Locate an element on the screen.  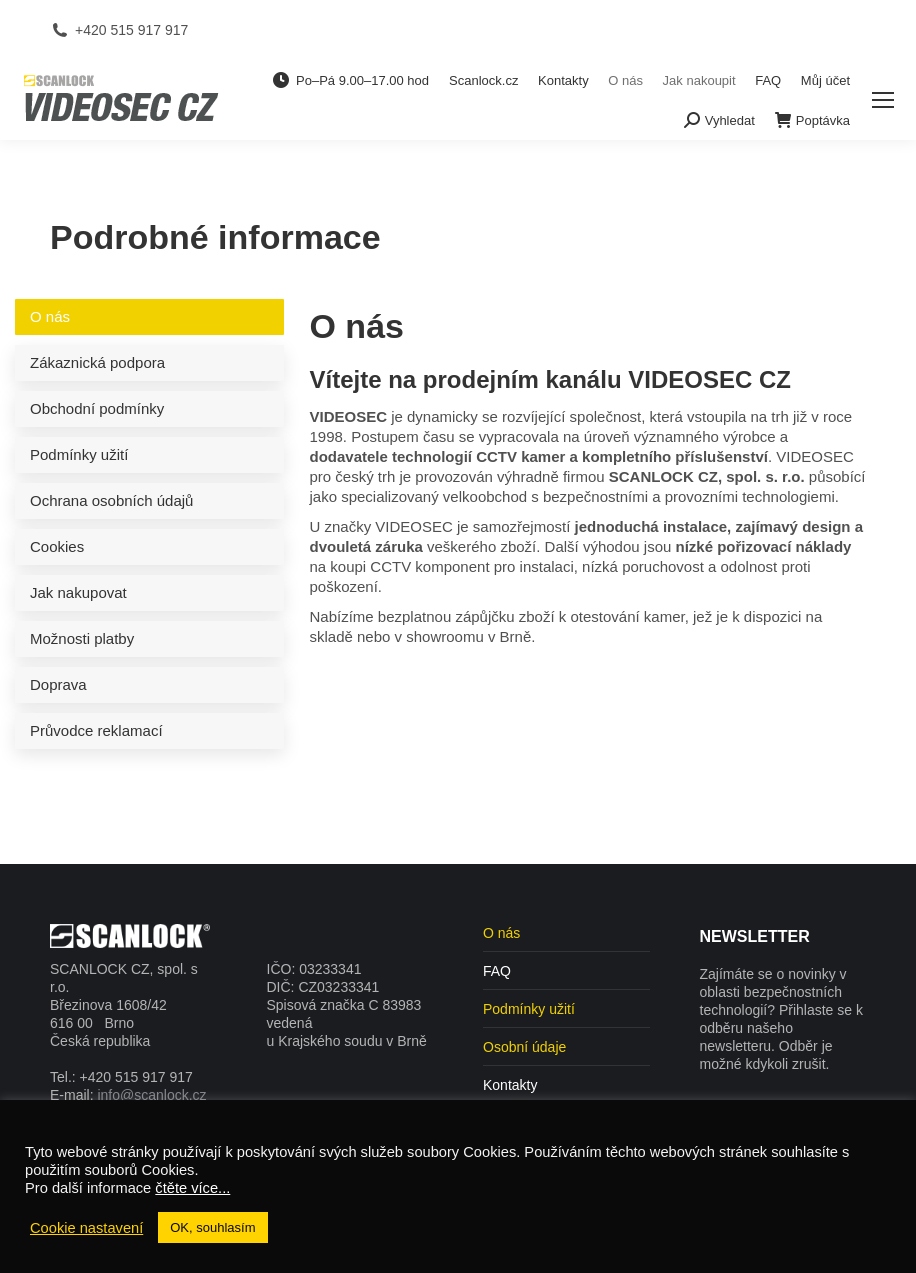
Kontakty is located at coordinates (510, 1085).